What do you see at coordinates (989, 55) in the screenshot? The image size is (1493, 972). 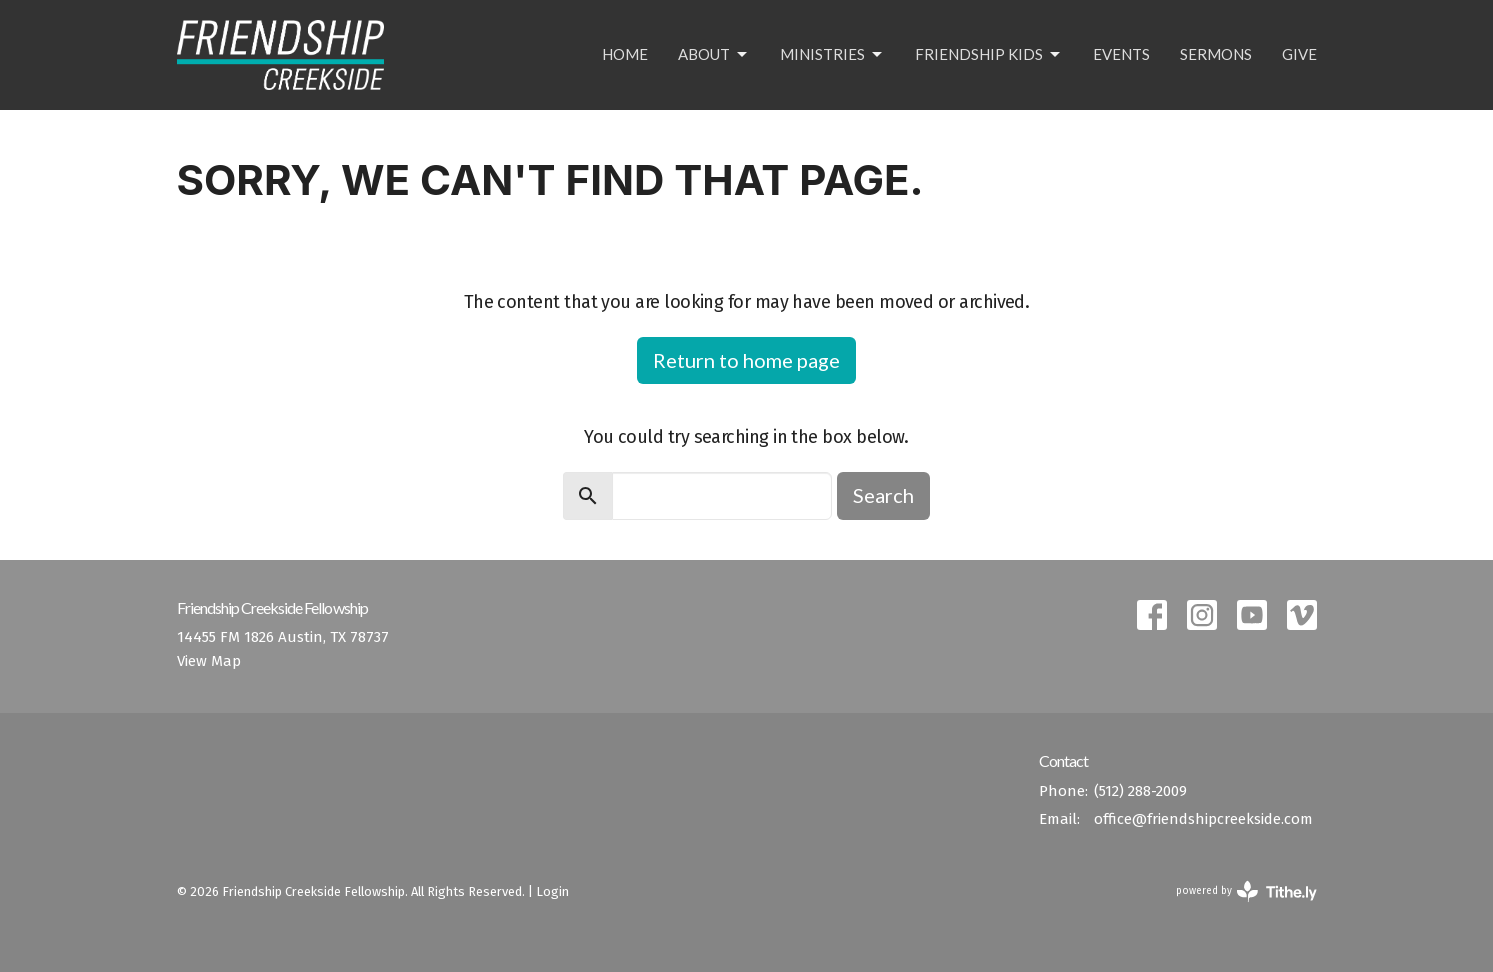 I see `Friendship Kids` at bounding box center [989, 55].